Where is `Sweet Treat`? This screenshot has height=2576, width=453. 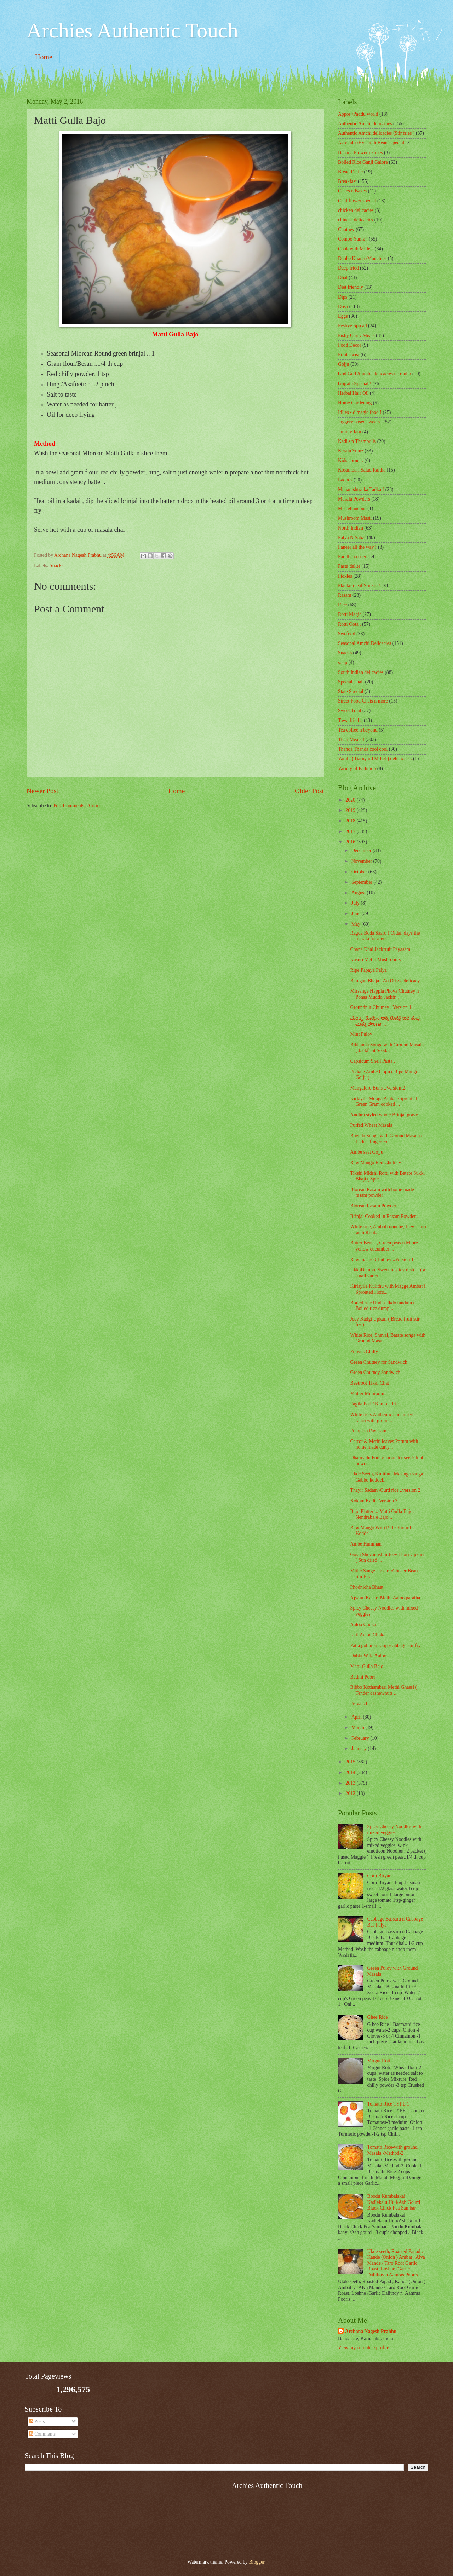 Sweet Treat is located at coordinates (349, 710).